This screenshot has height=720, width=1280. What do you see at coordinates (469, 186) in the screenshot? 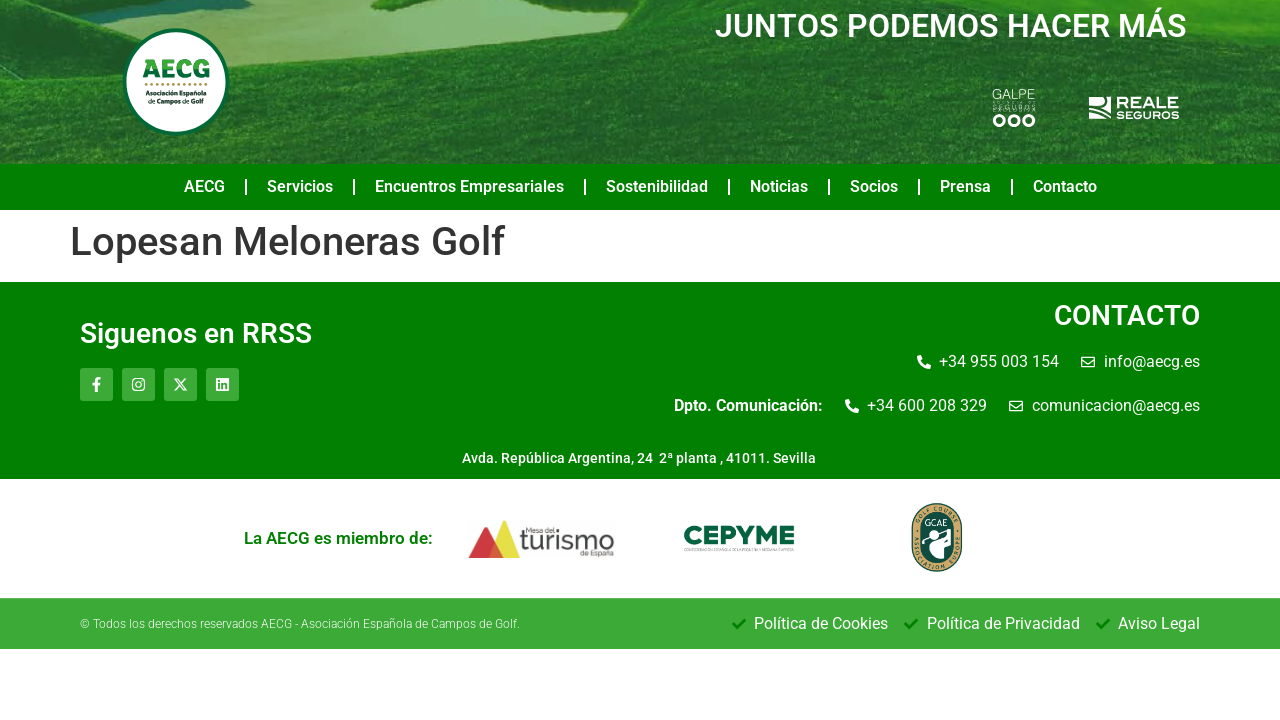
I see `Encuentros Empresariales` at bounding box center [469, 186].